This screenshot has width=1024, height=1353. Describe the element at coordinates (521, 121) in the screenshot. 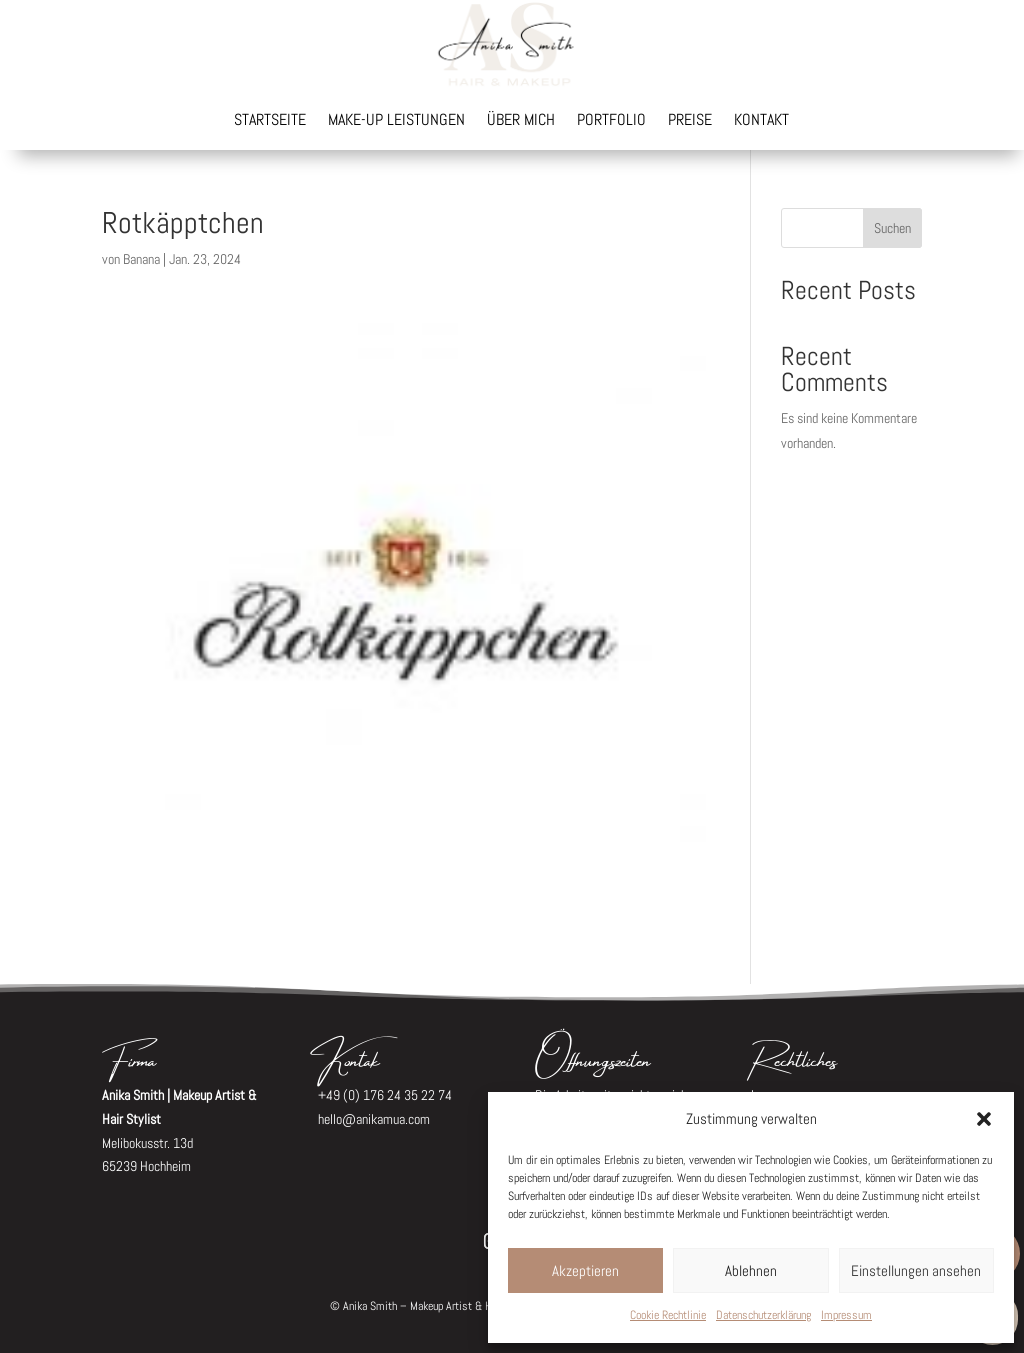

I see `Über mich` at that location.